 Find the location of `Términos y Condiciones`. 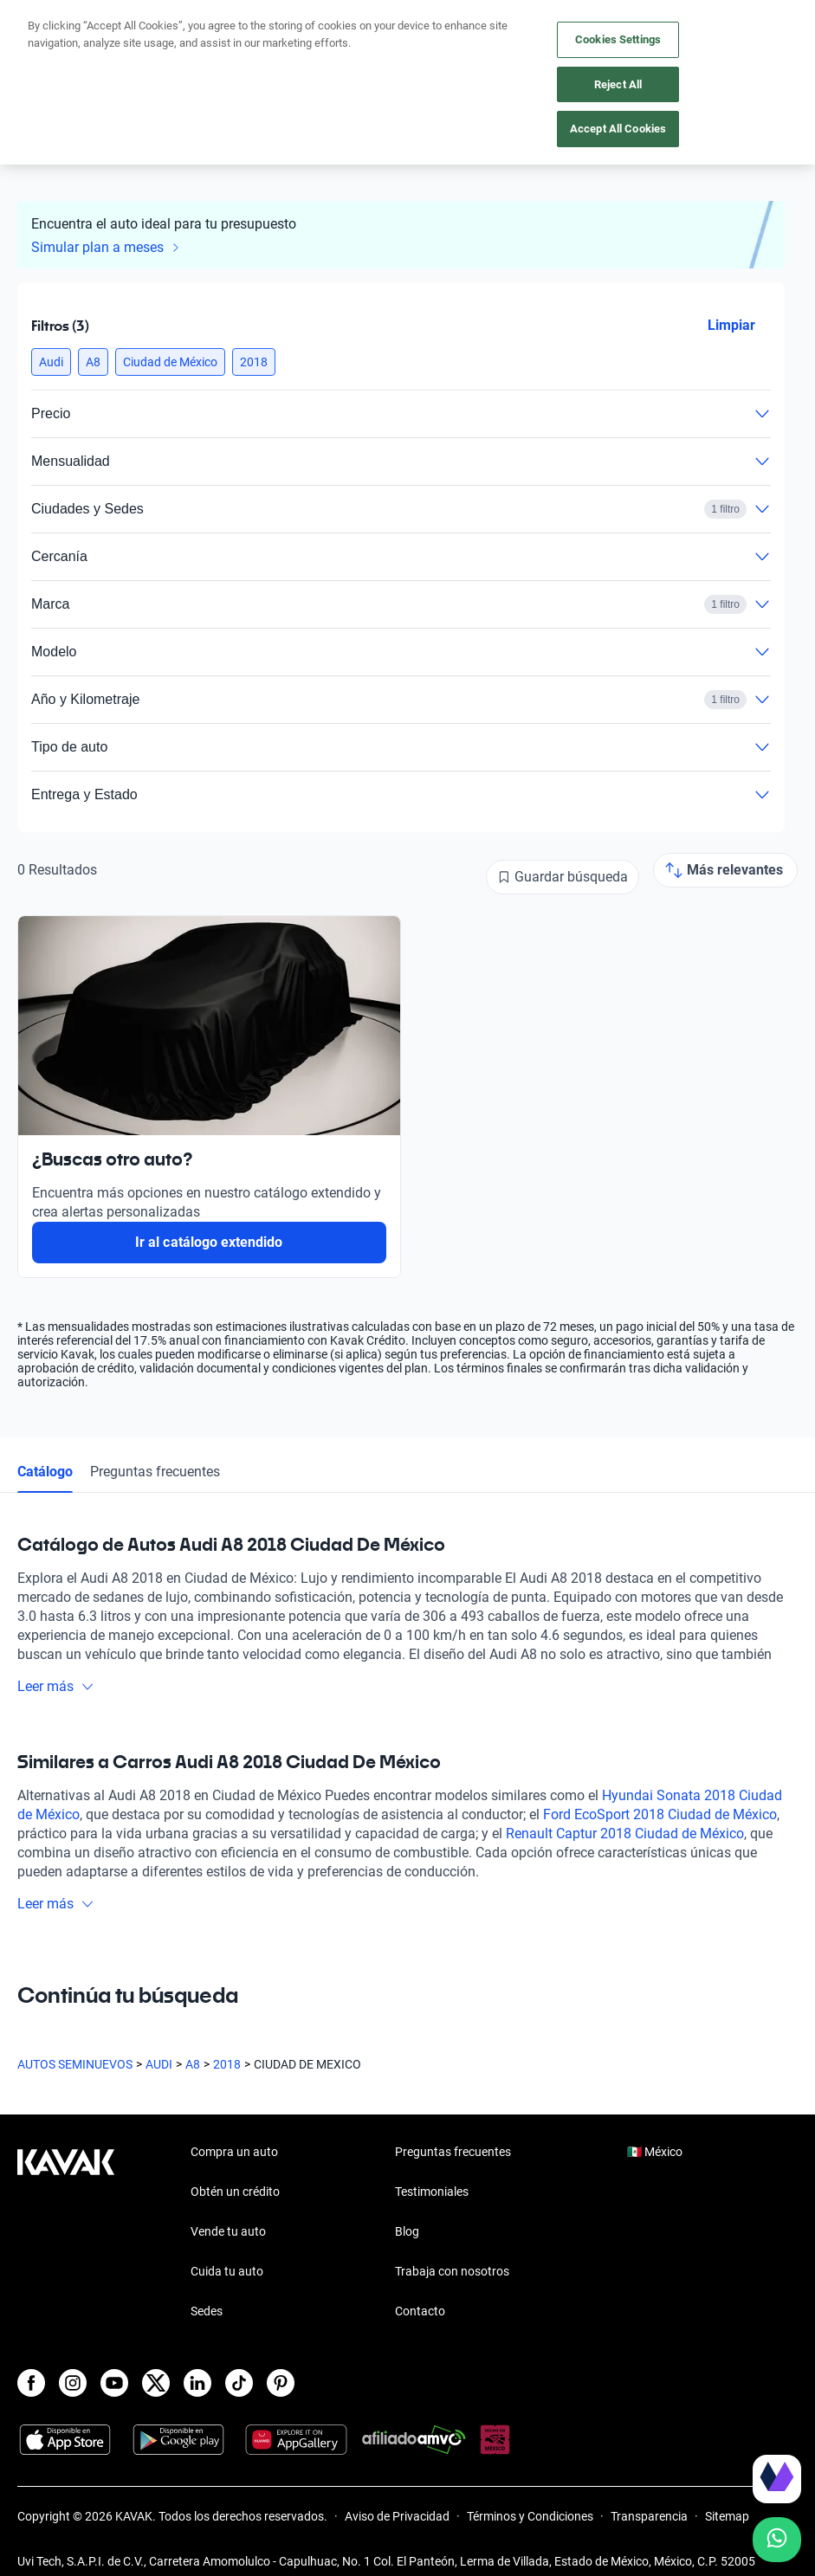

Términos y Condiciones is located at coordinates (530, 2516).